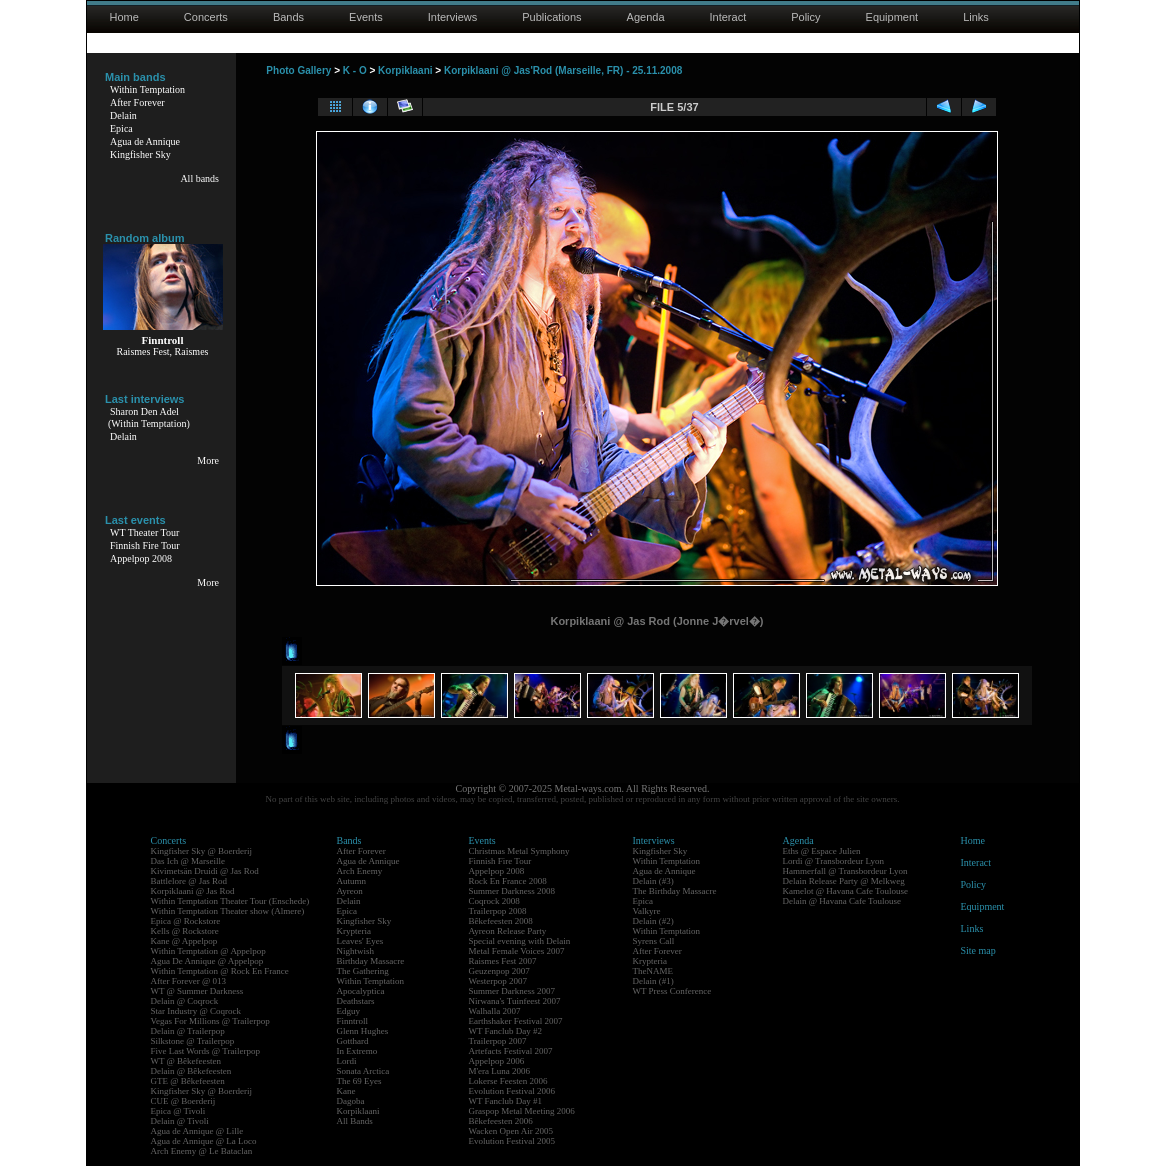  Describe the element at coordinates (145, 141) in the screenshot. I see `Agua de Annique` at that location.